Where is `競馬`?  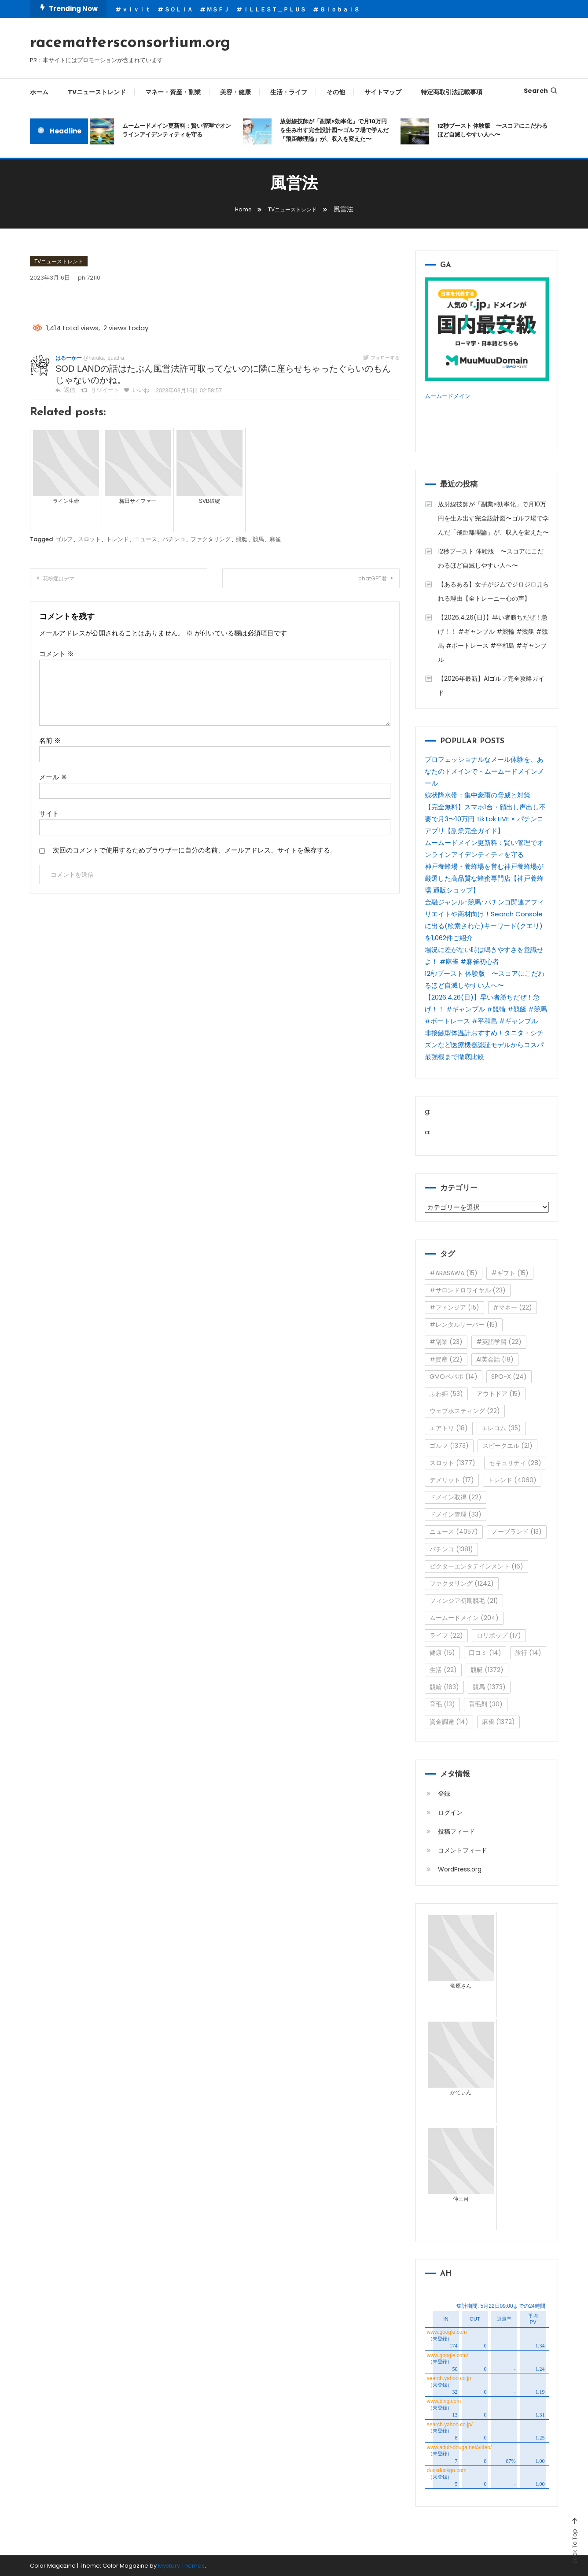 競馬 is located at coordinates (258, 539).